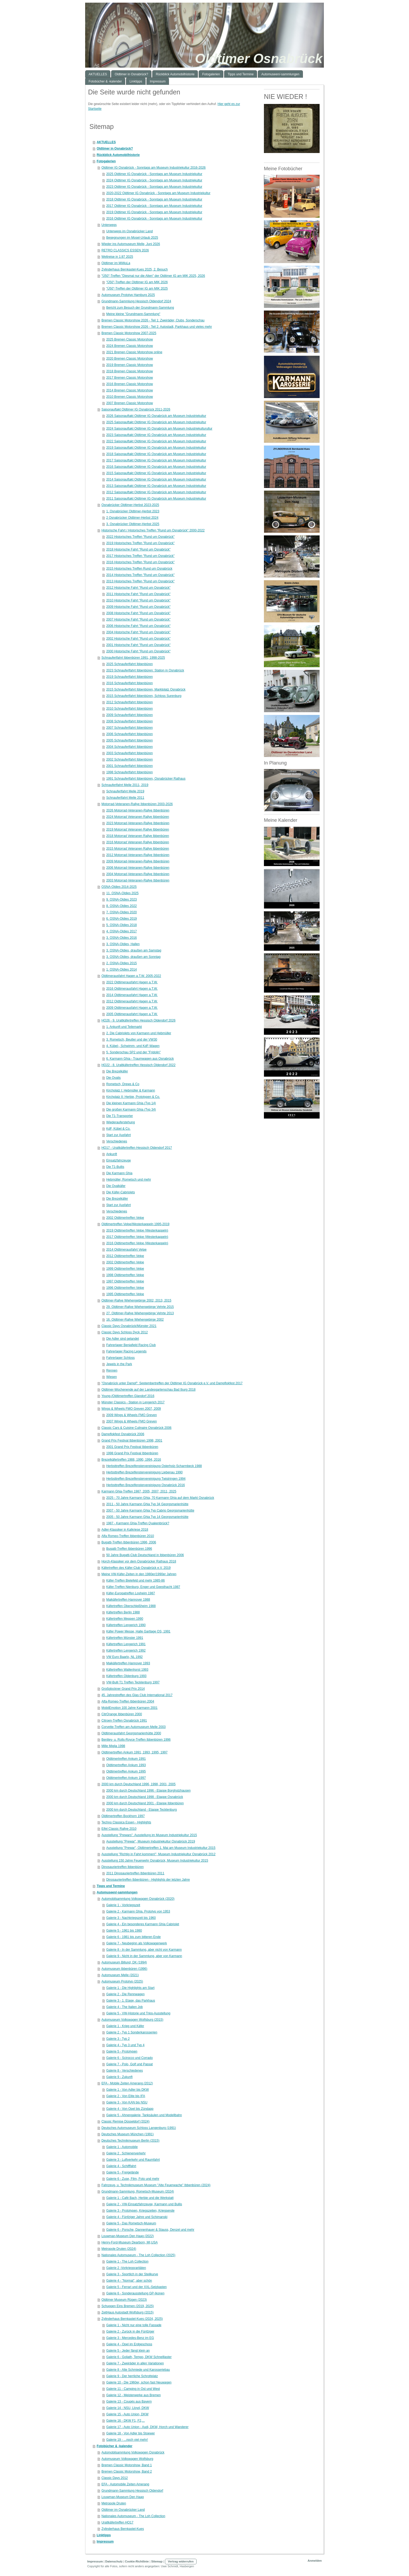 This screenshot has width=409, height=2576. Describe the element at coordinates (125, 1268) in the screenshot. I see `1999 Oldtimertreffen Velpe` at that location.